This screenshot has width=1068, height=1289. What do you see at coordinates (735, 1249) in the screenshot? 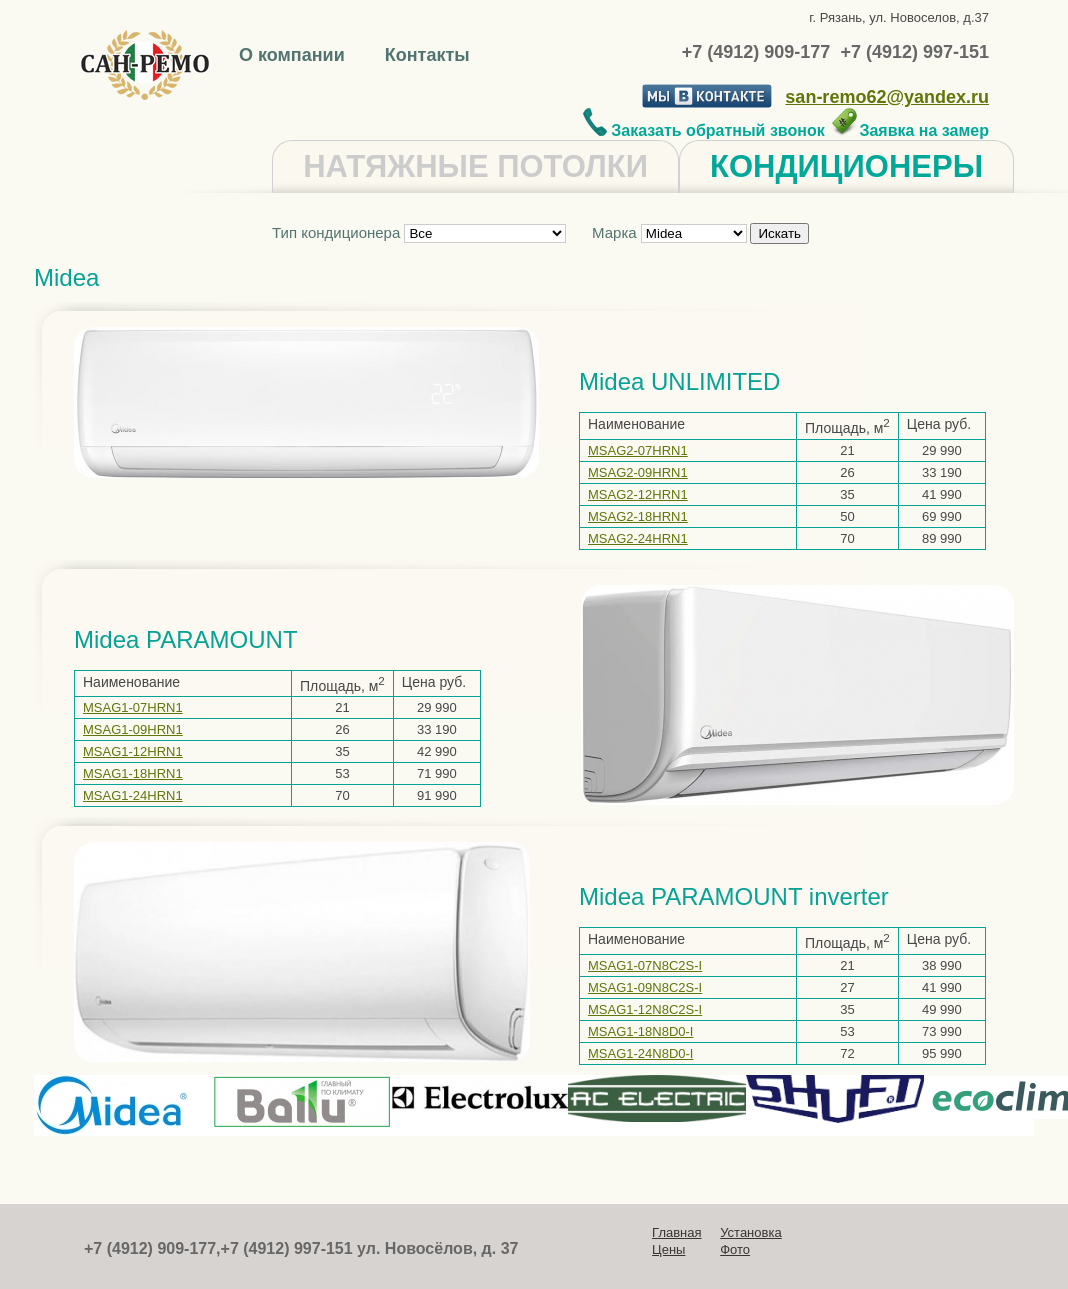
I see `Фото` at bounding box center [735, 1249].